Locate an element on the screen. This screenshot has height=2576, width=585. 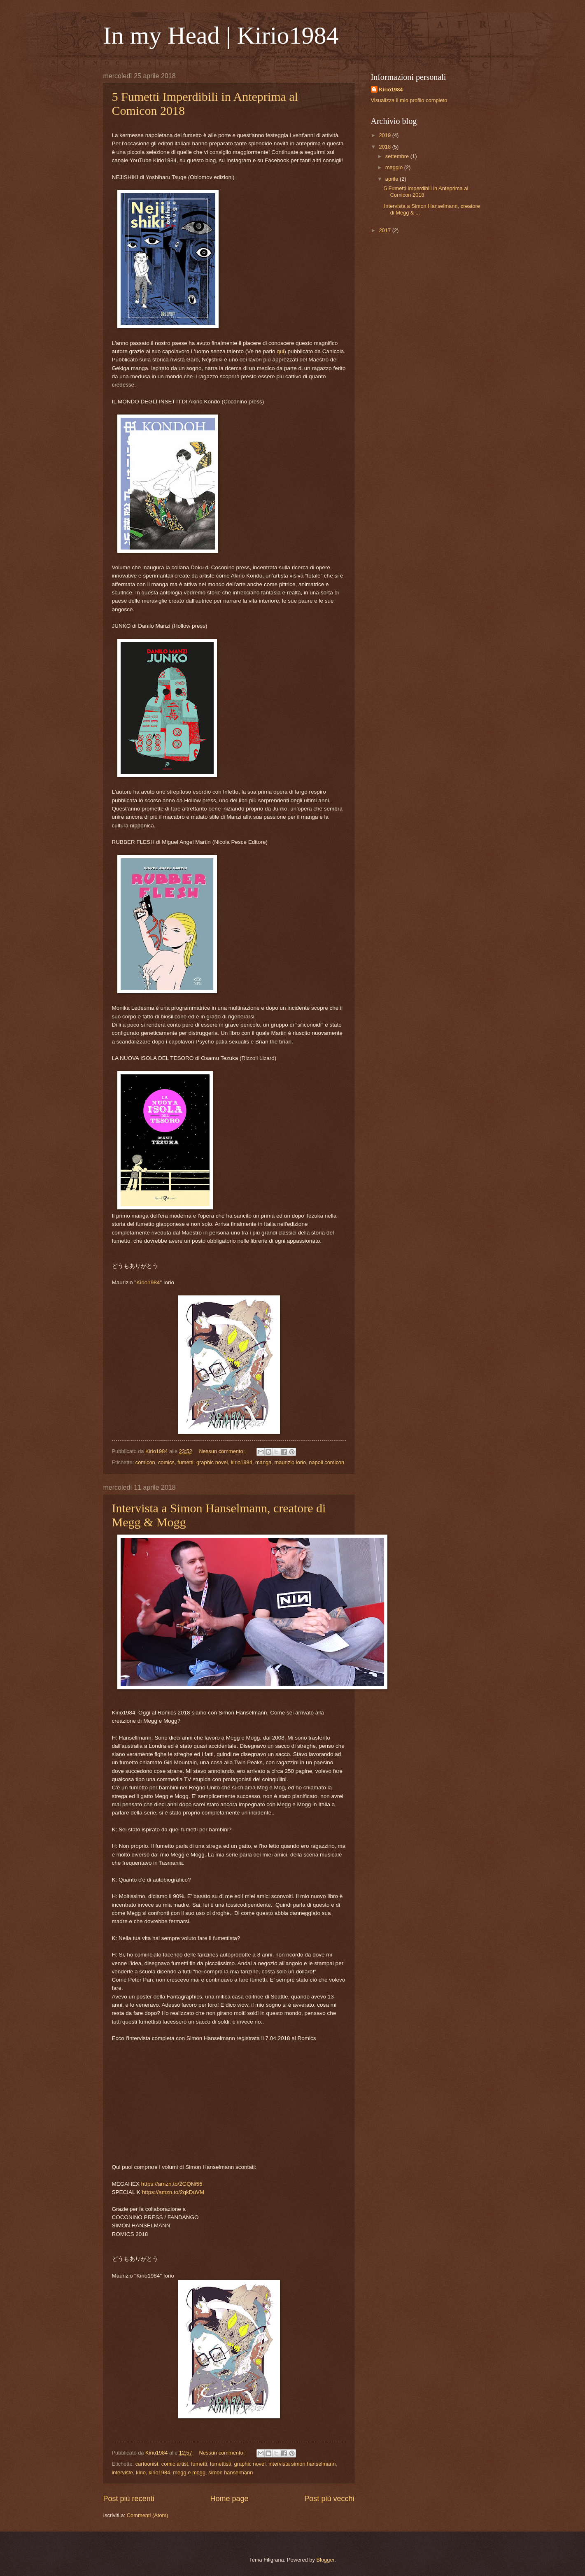
https://amzn.to/2qkDuVM is located at coordinates (174, 2192).